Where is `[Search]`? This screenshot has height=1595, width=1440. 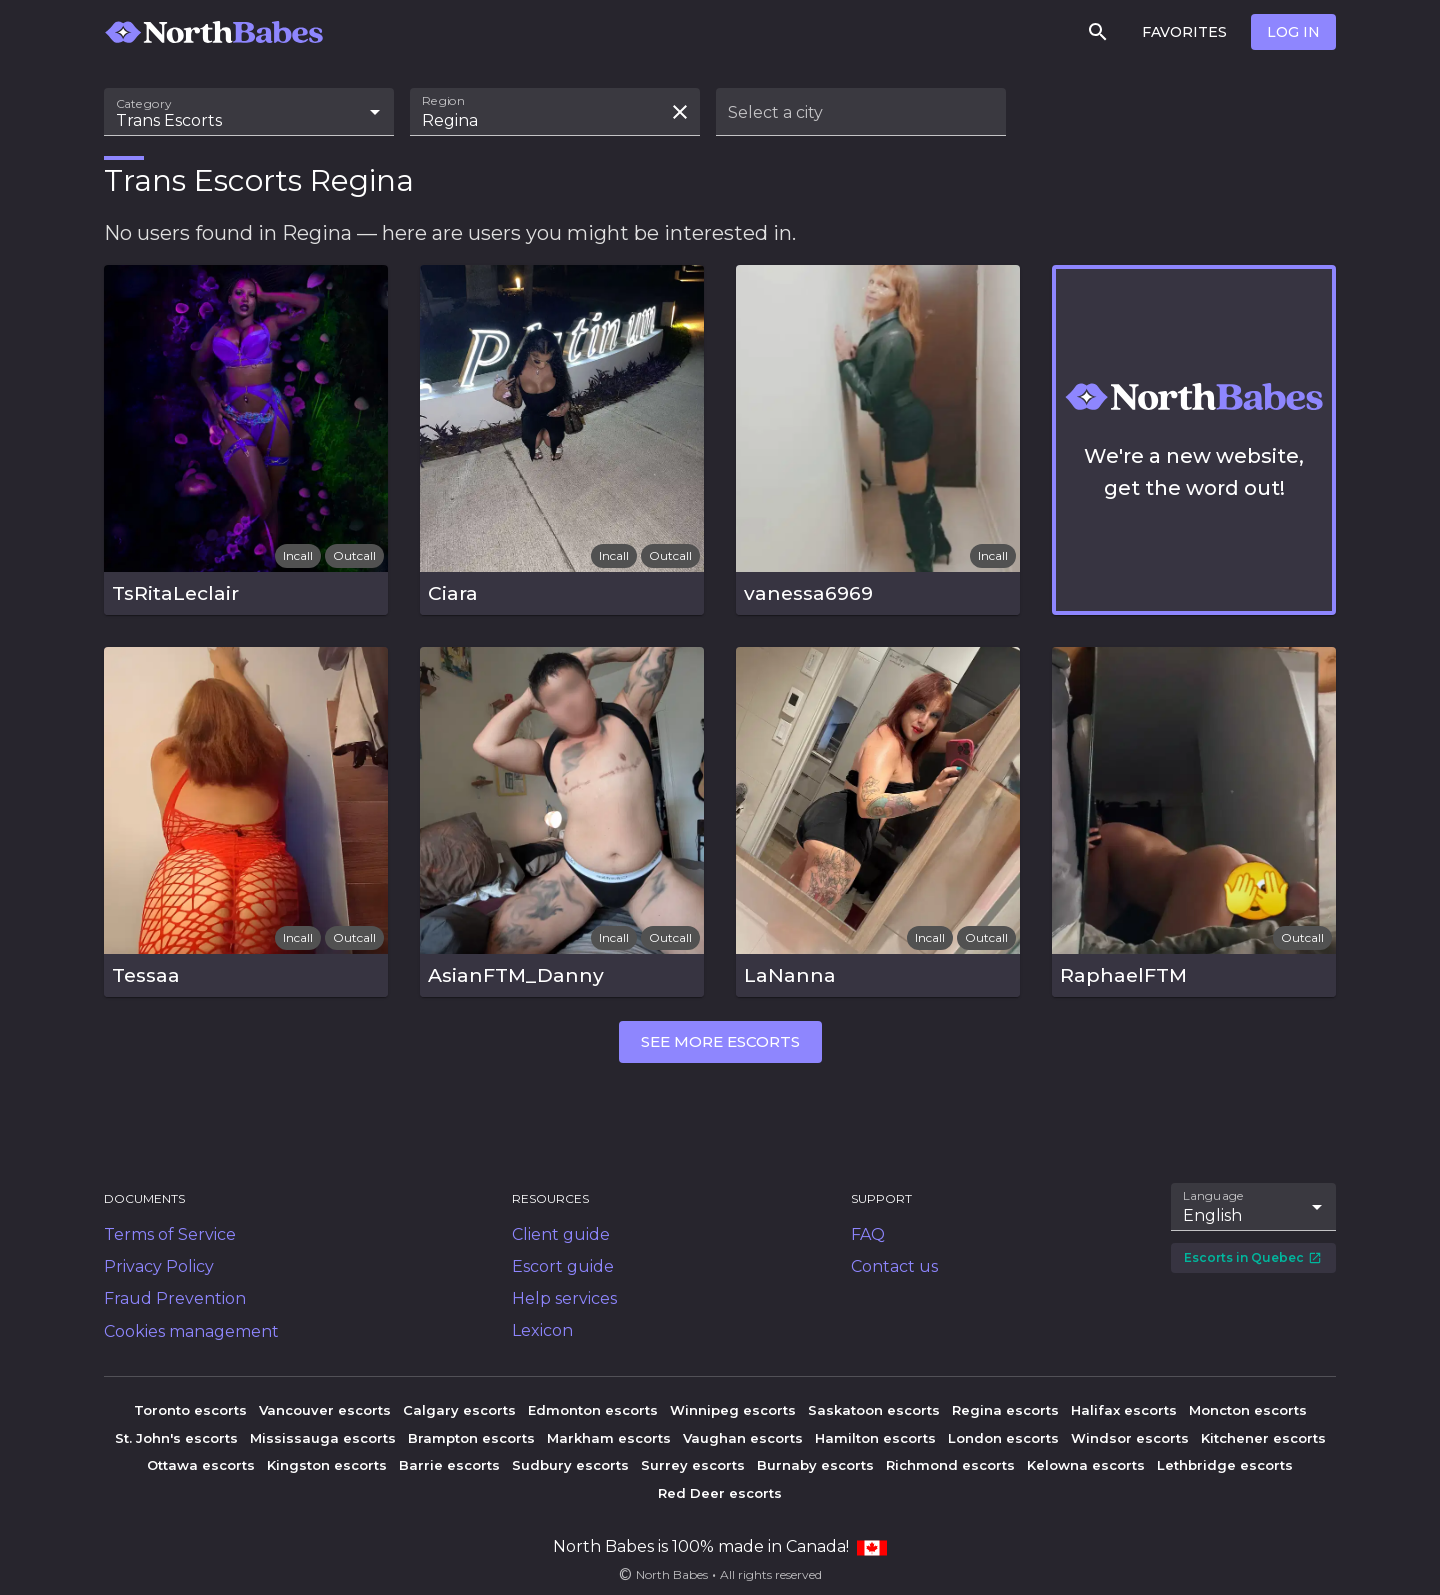 [Search] is located at coordinates (1098, 32).